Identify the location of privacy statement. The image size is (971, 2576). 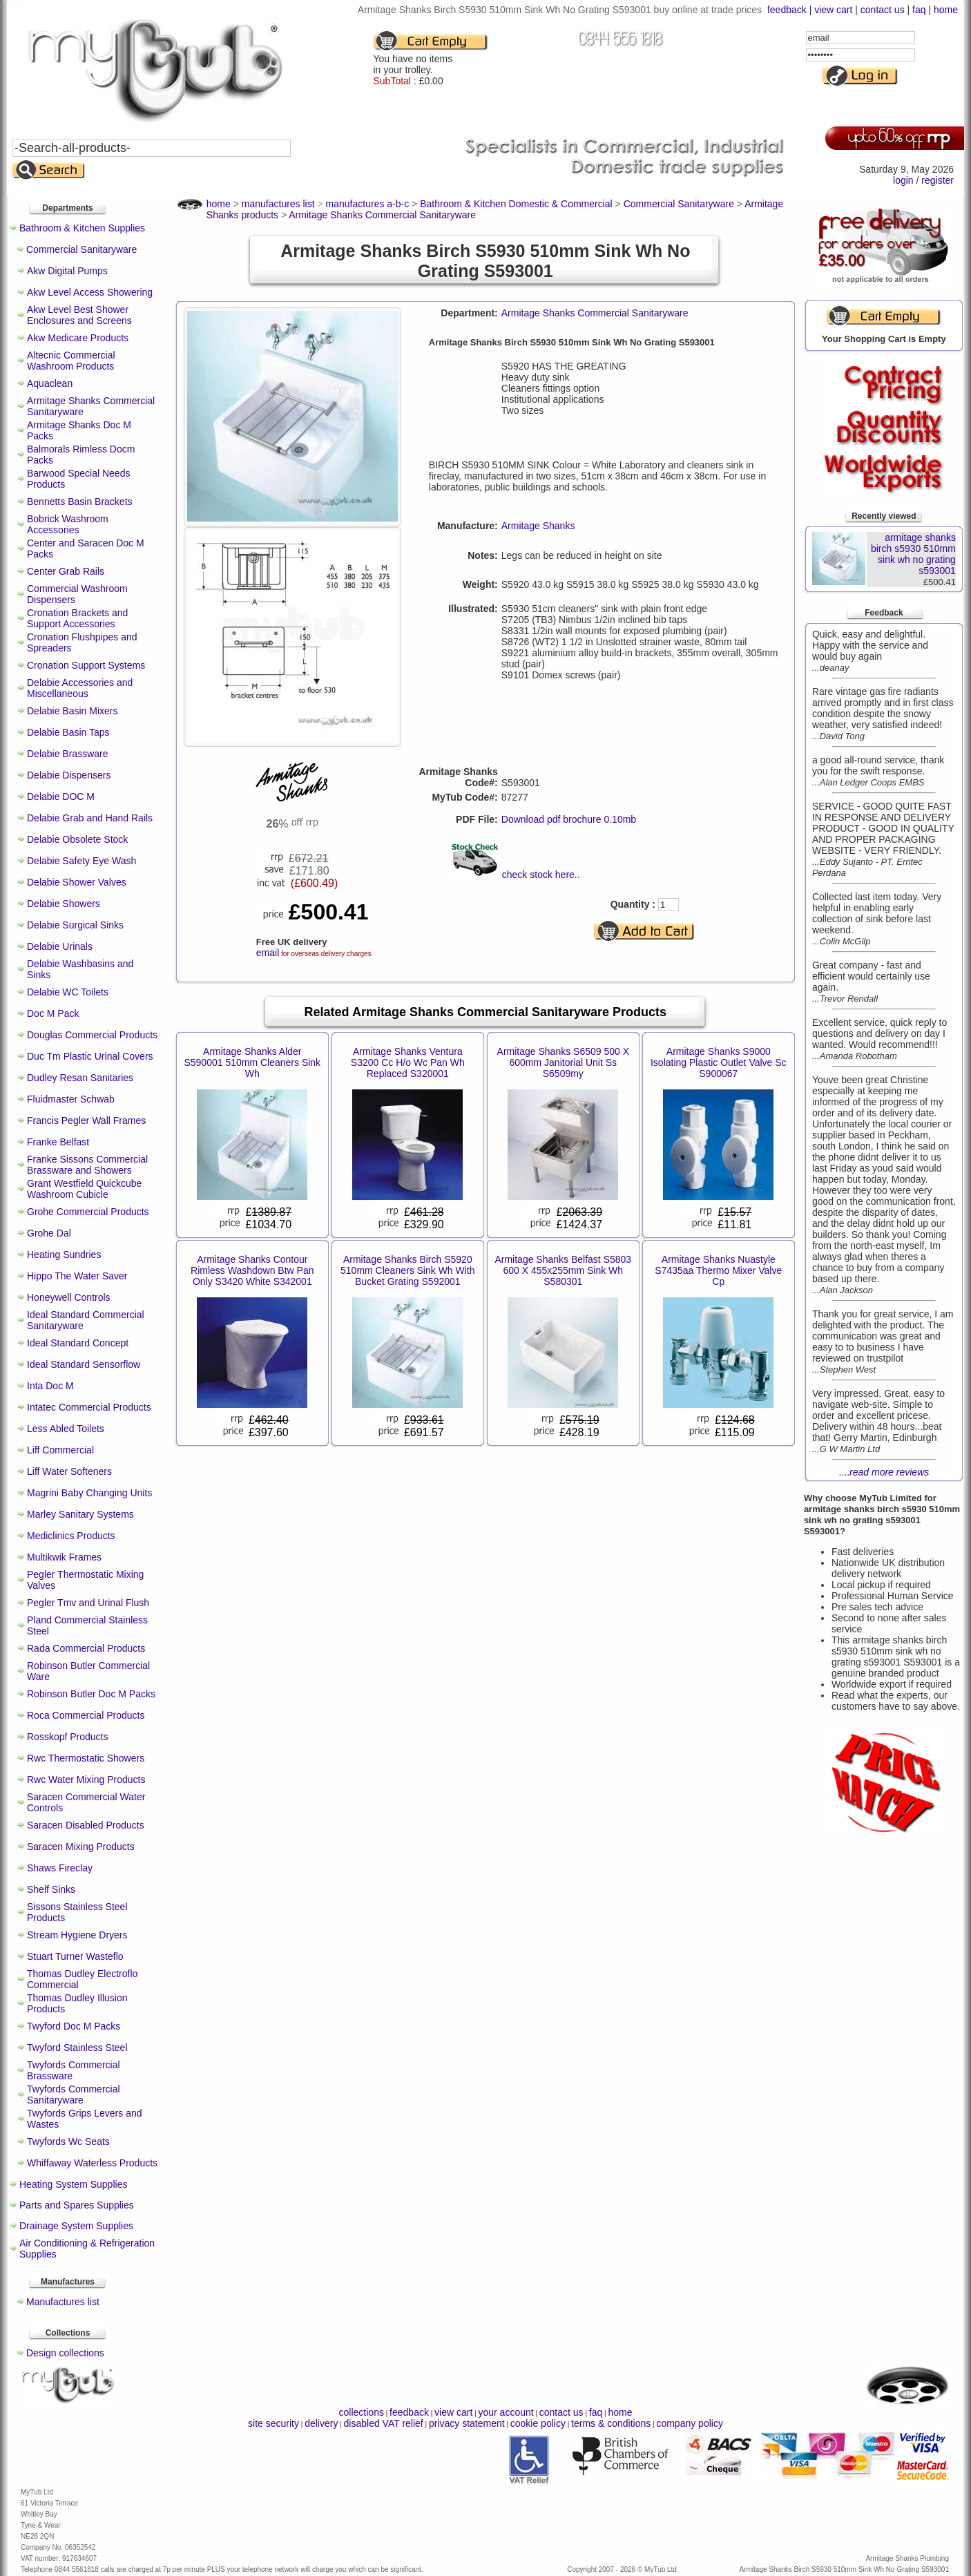
(467, 2423).